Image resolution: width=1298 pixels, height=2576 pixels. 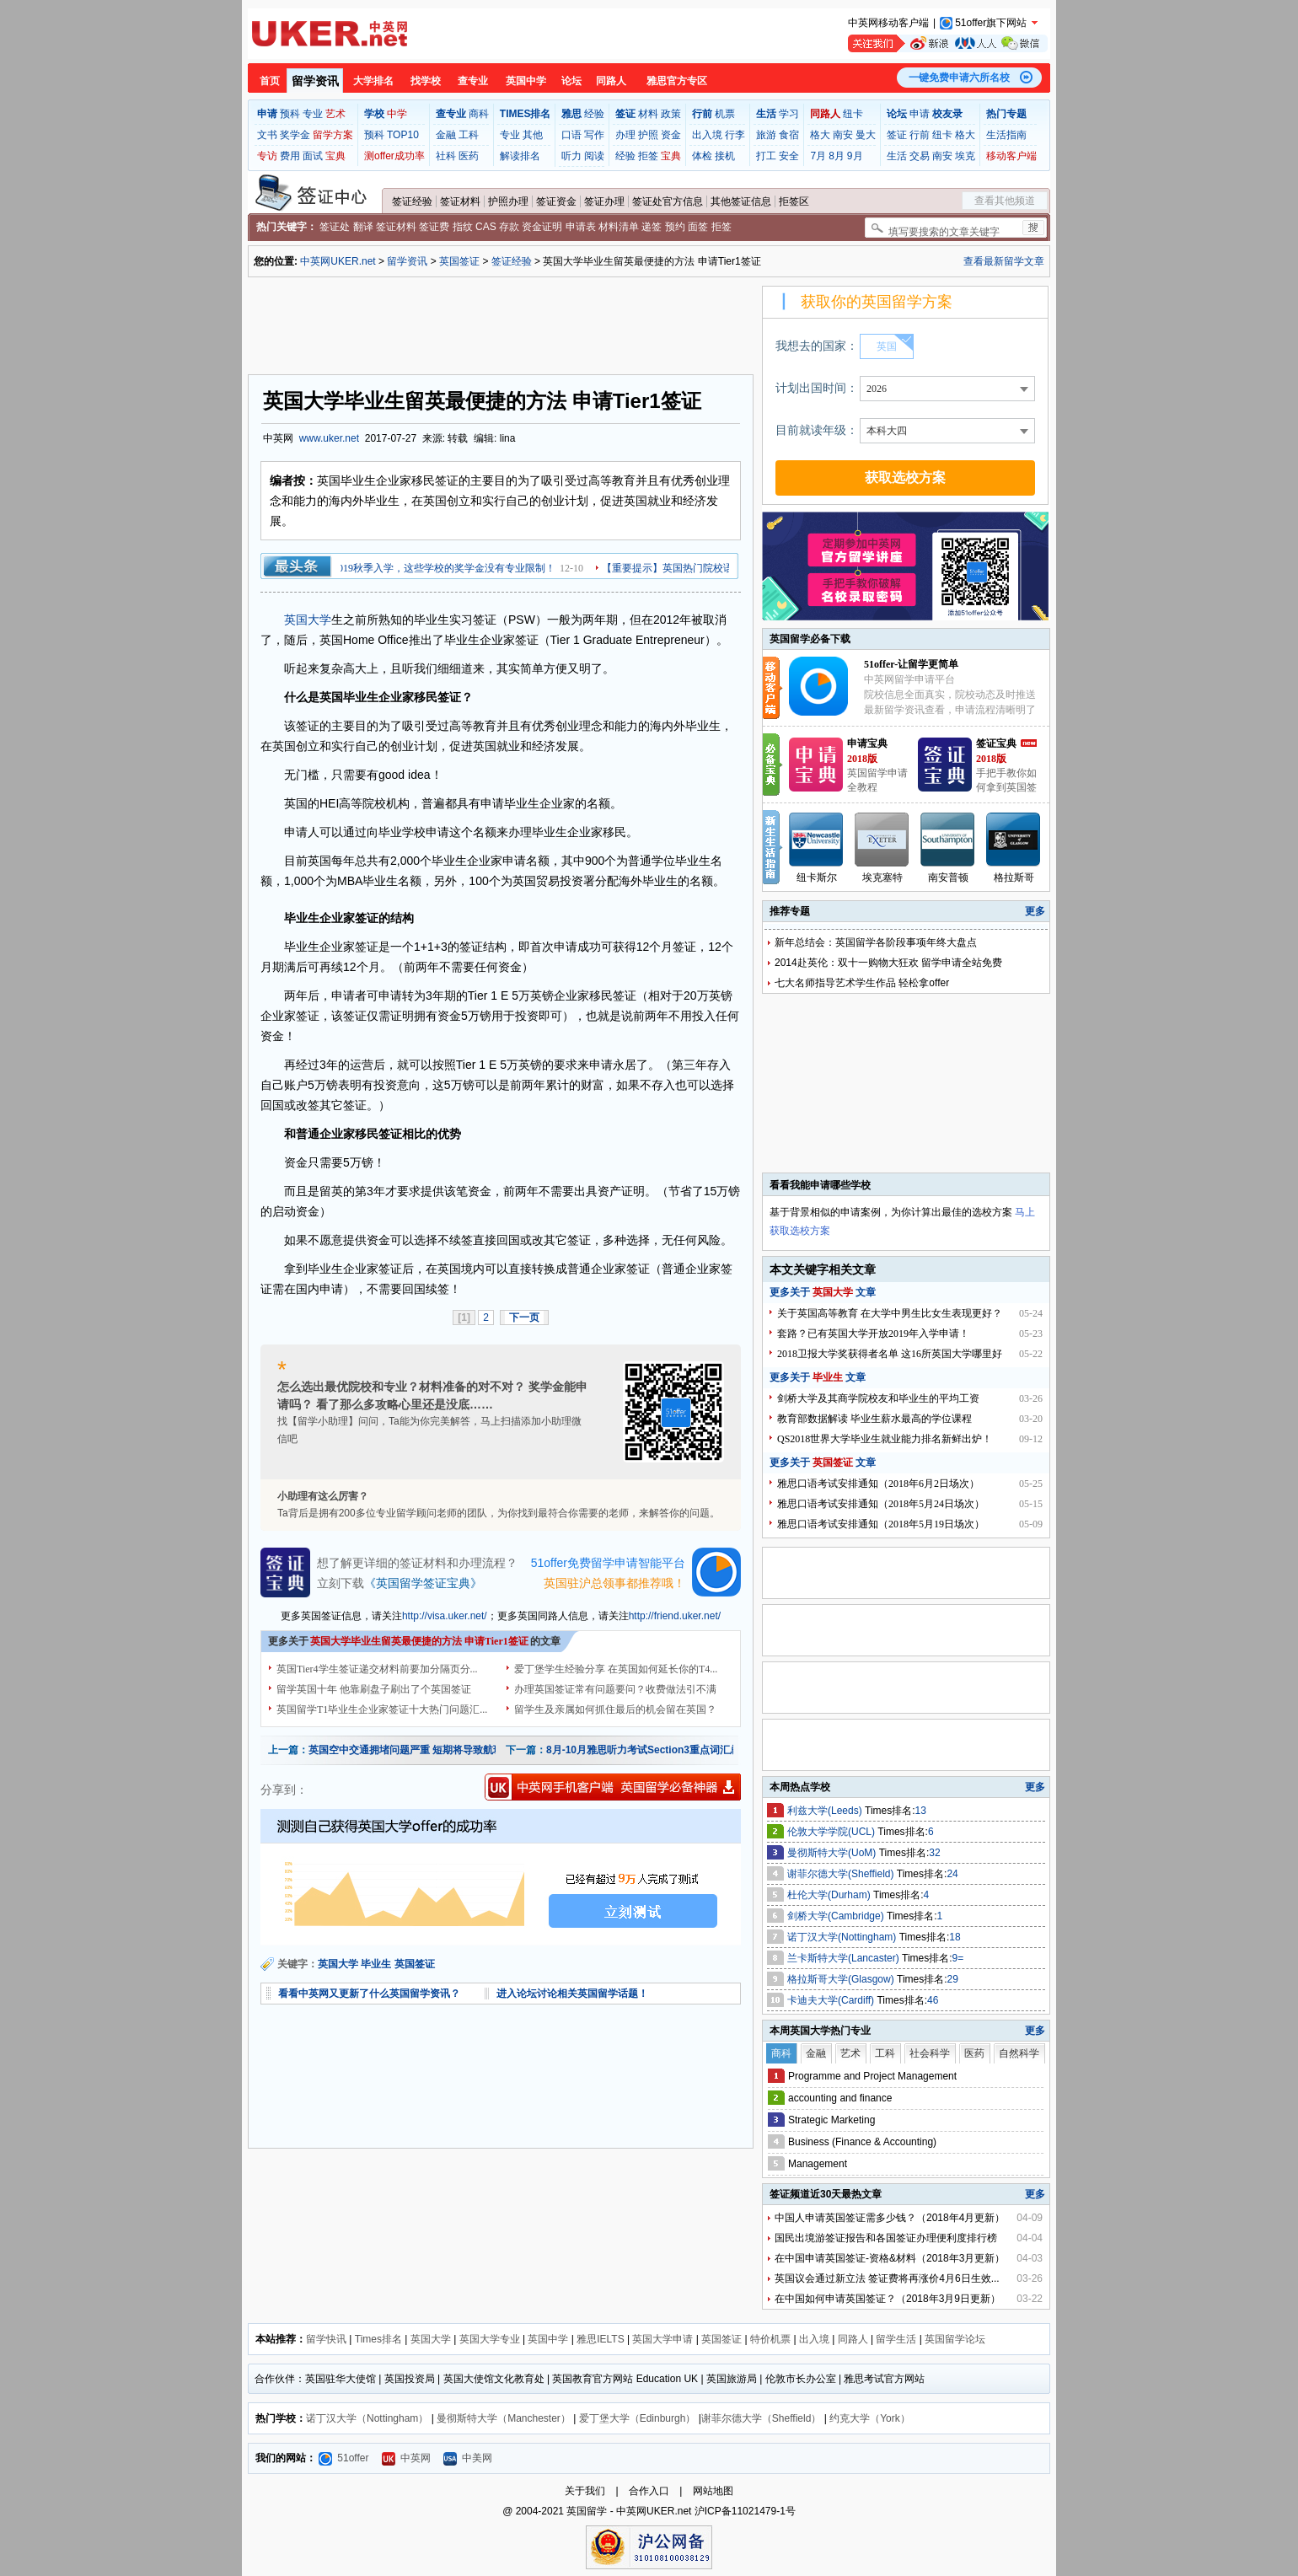 What do you see at coordinates (376, 1964) in the screenshot?
I see `毕业生` at bounding box center [376, 1964].